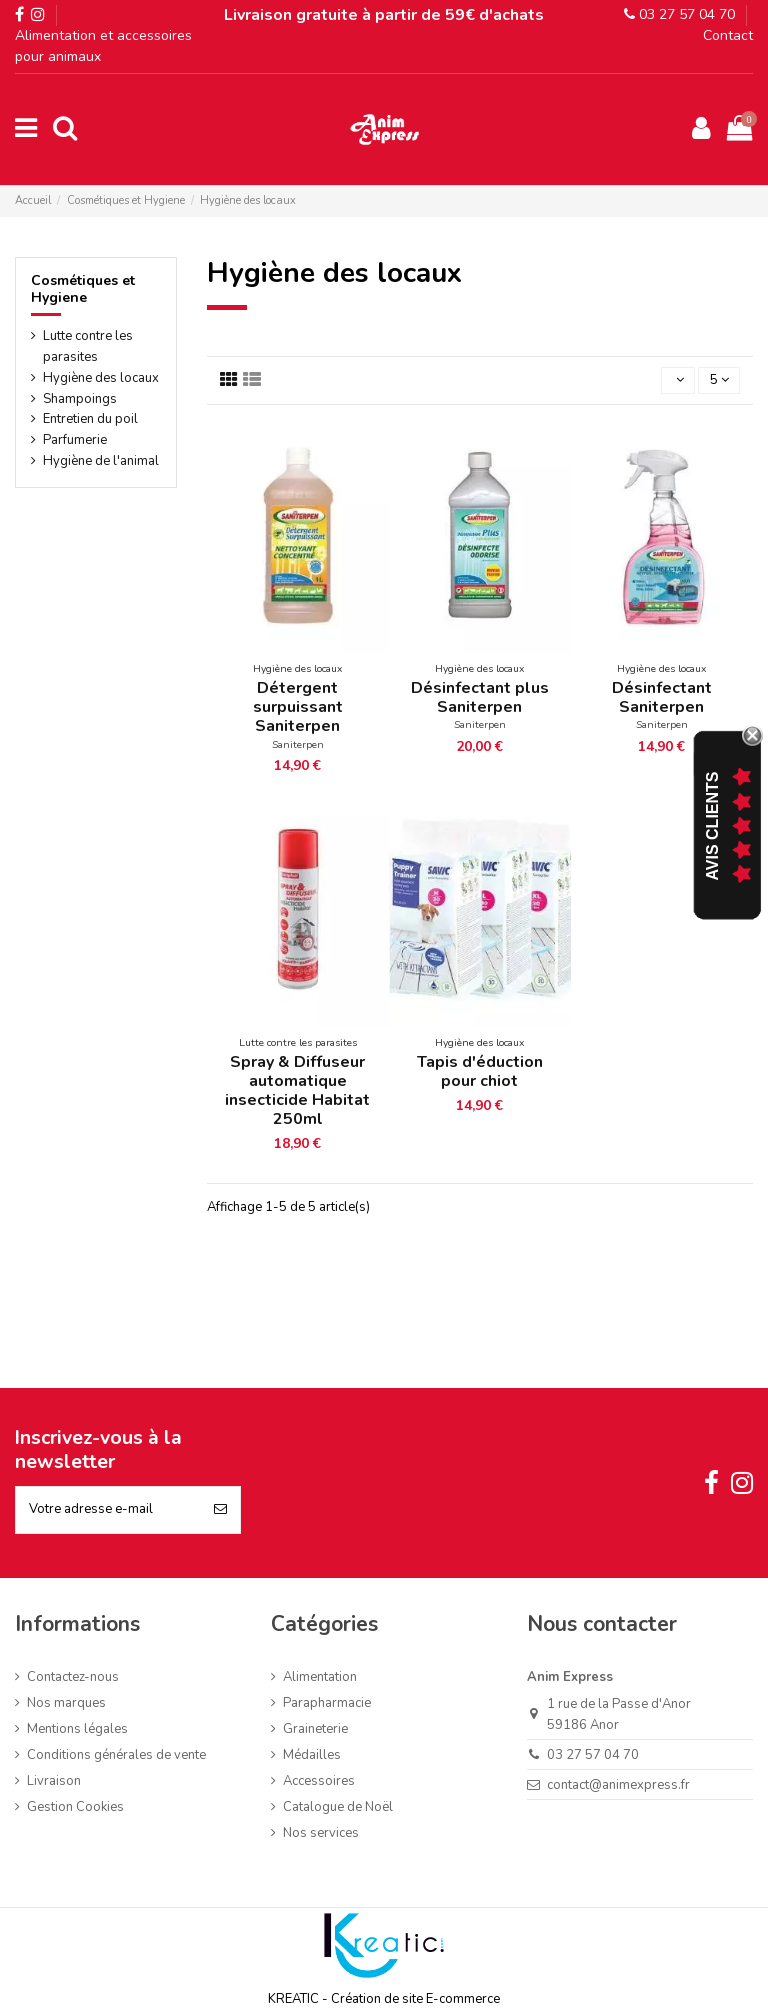  What do you see at coordinates (321, 1833) in the screenshot?
I see `Nos services` at bounding box center [321, 1833].